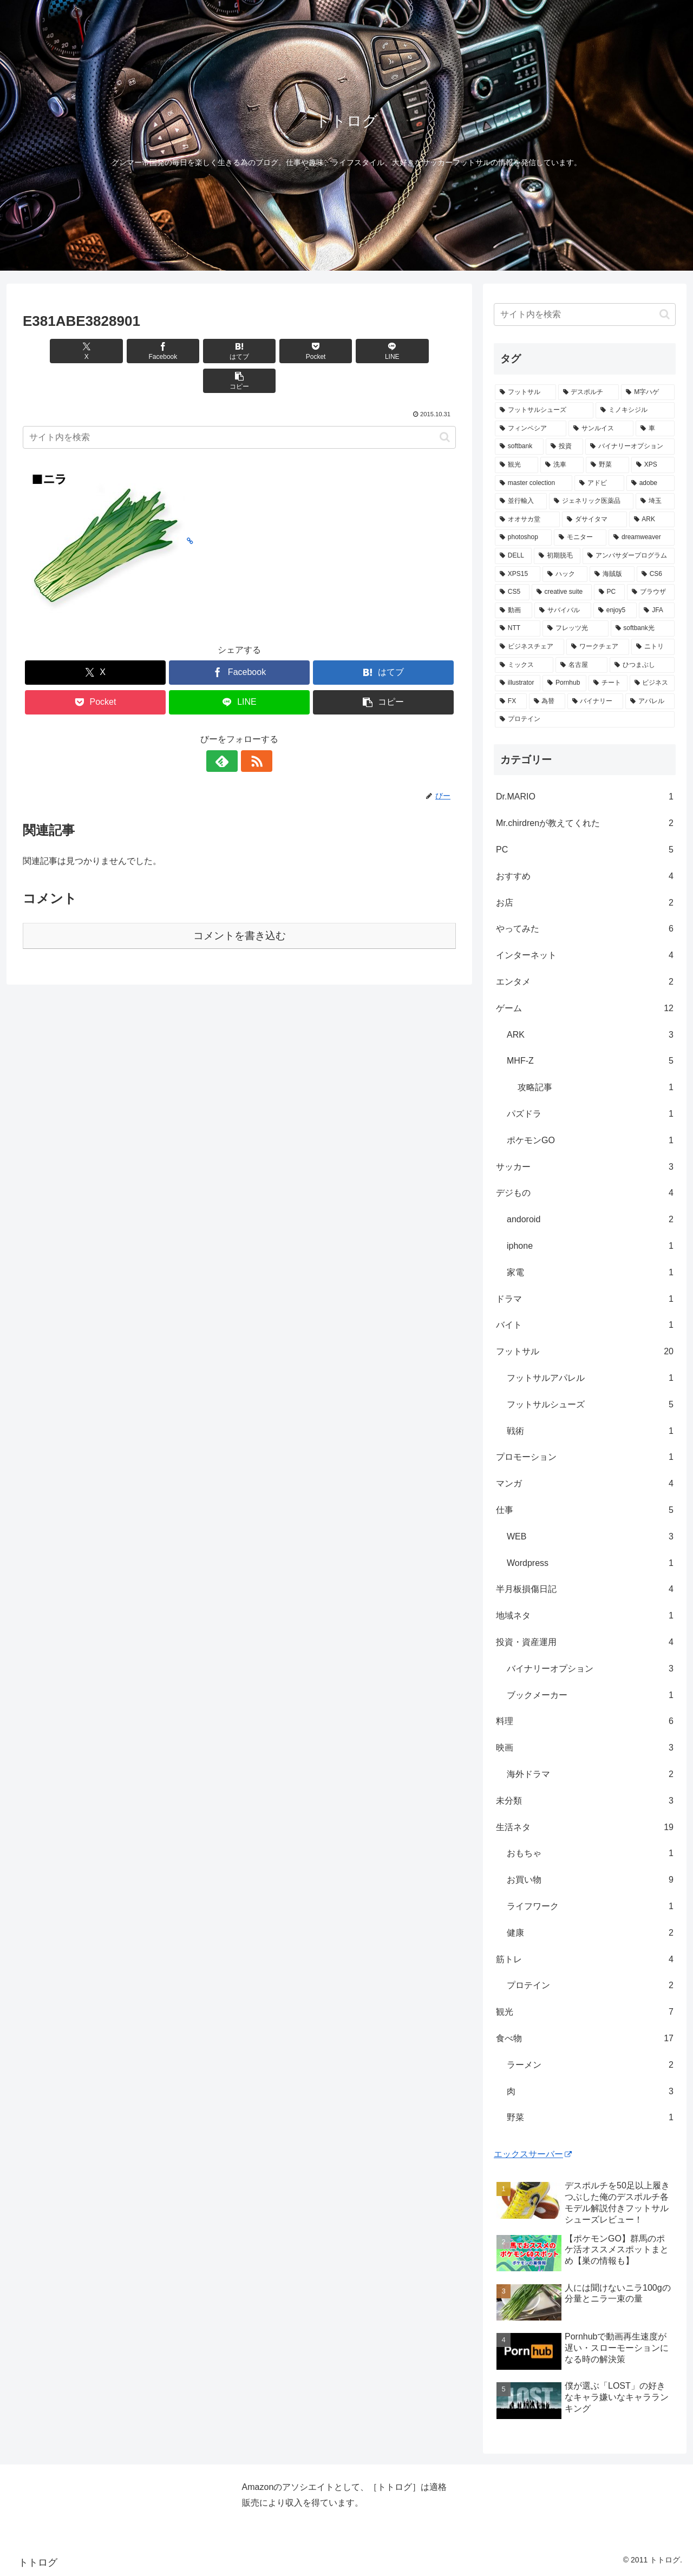 This screenshot has height=2576, width=693. I want to click on [海賊版 (1個の項目)], so click(612, 574).